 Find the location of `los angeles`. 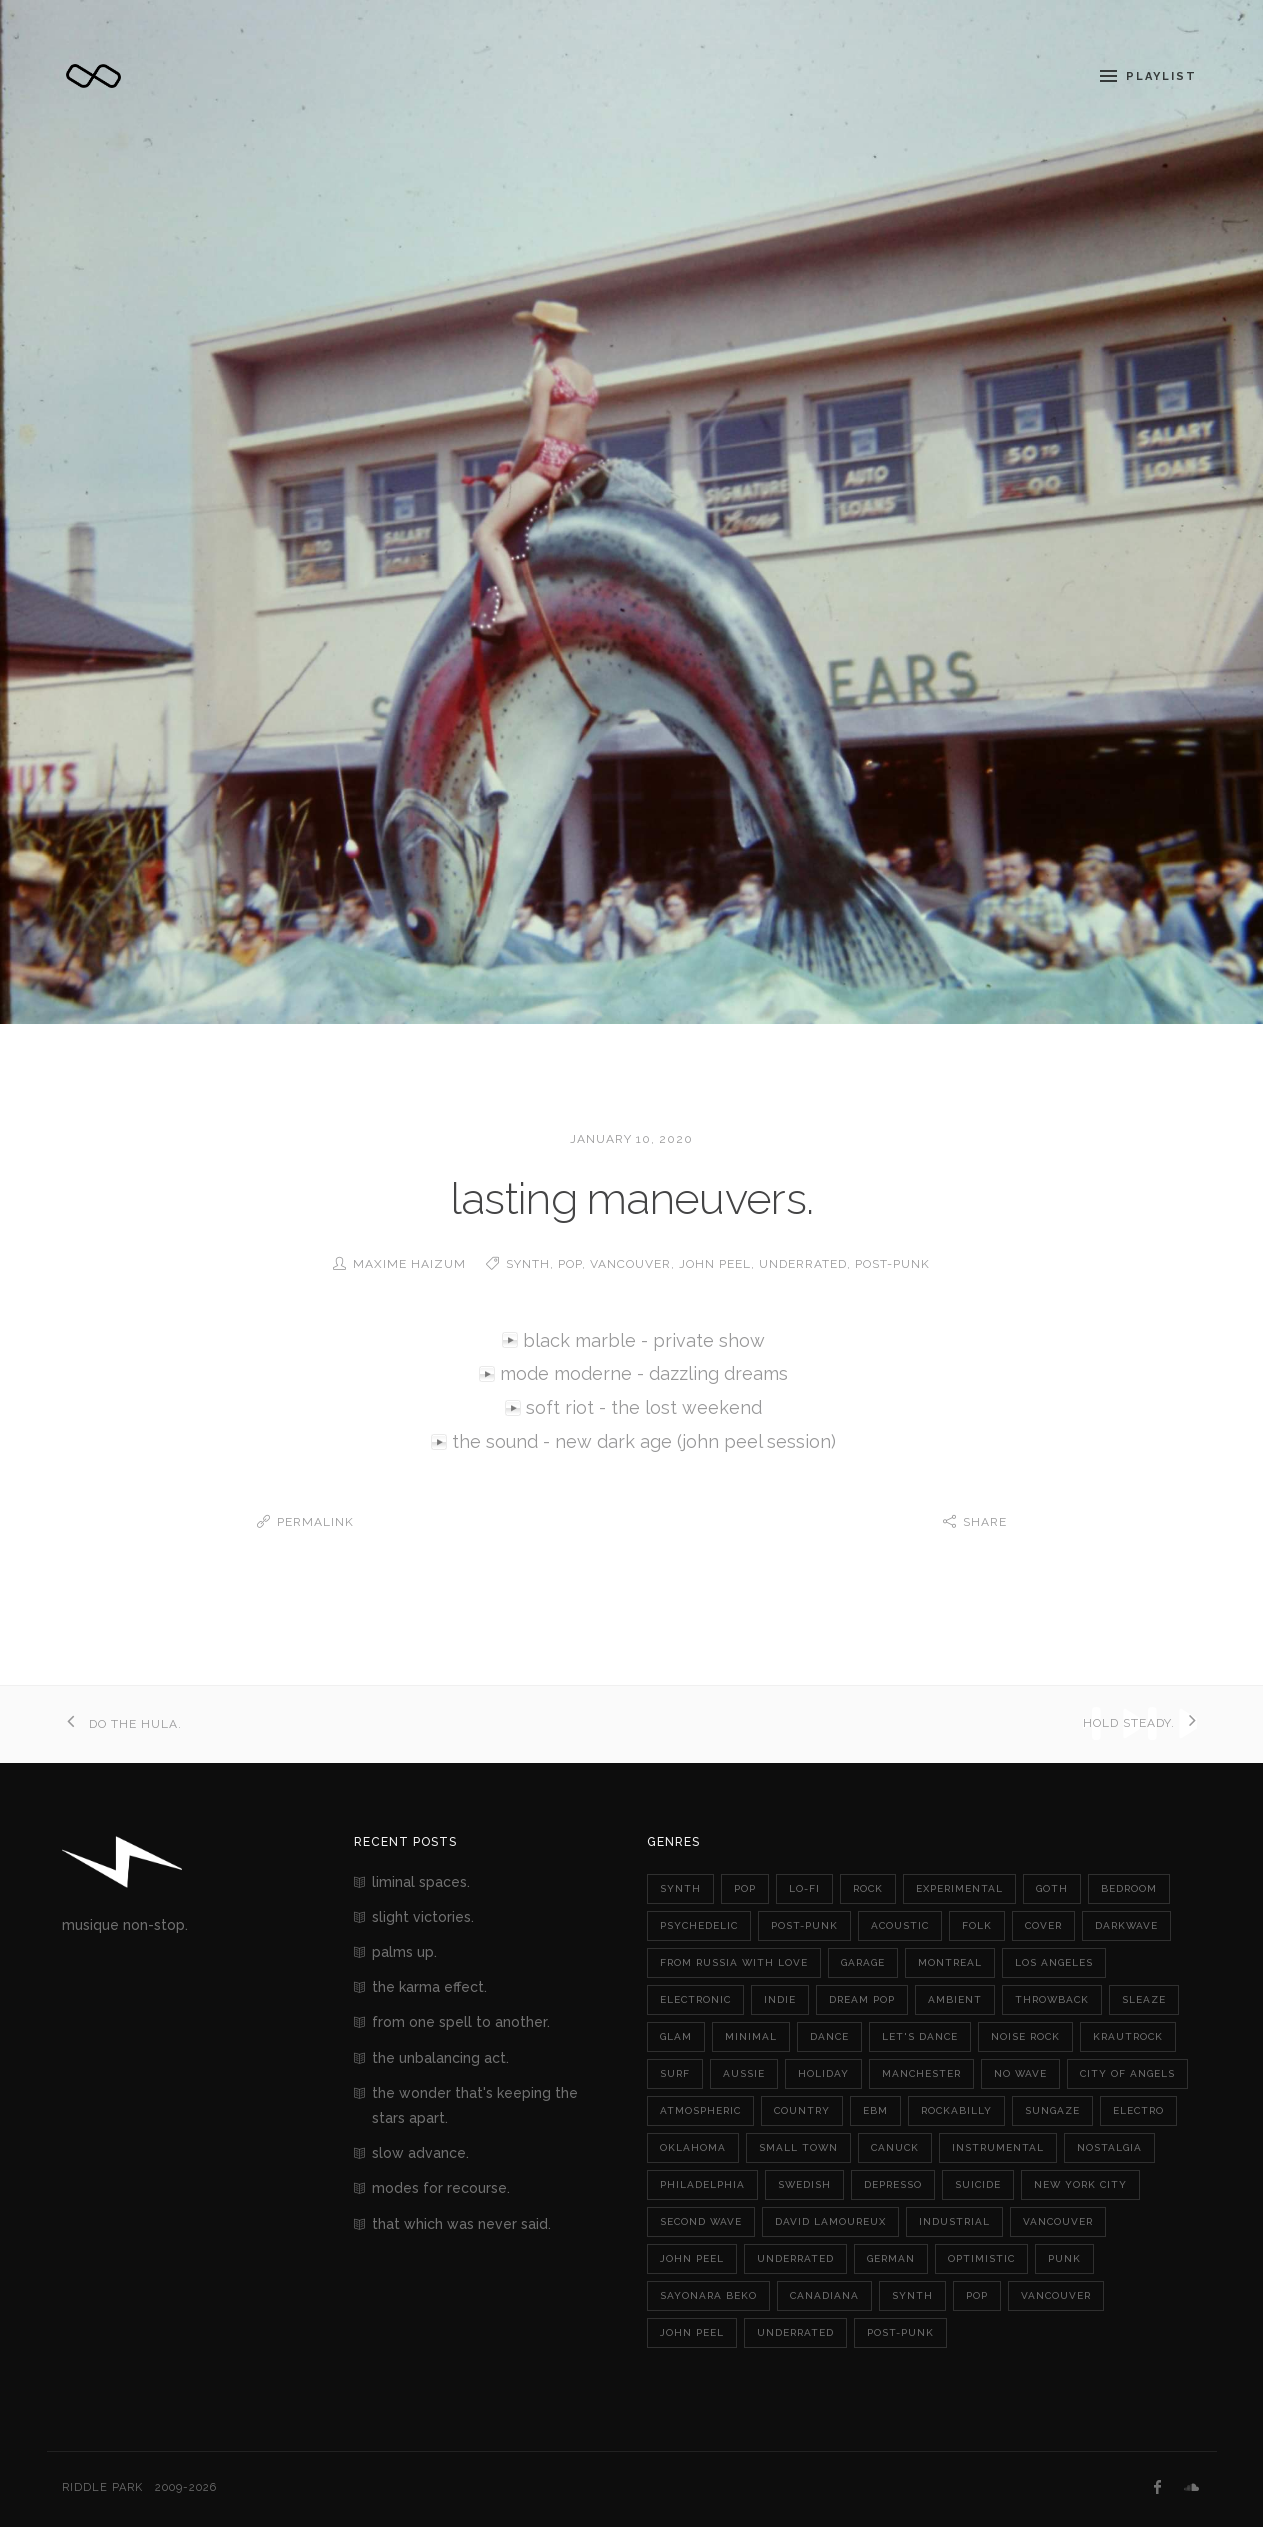

los angeles is located at coordinates (1054, 1961).